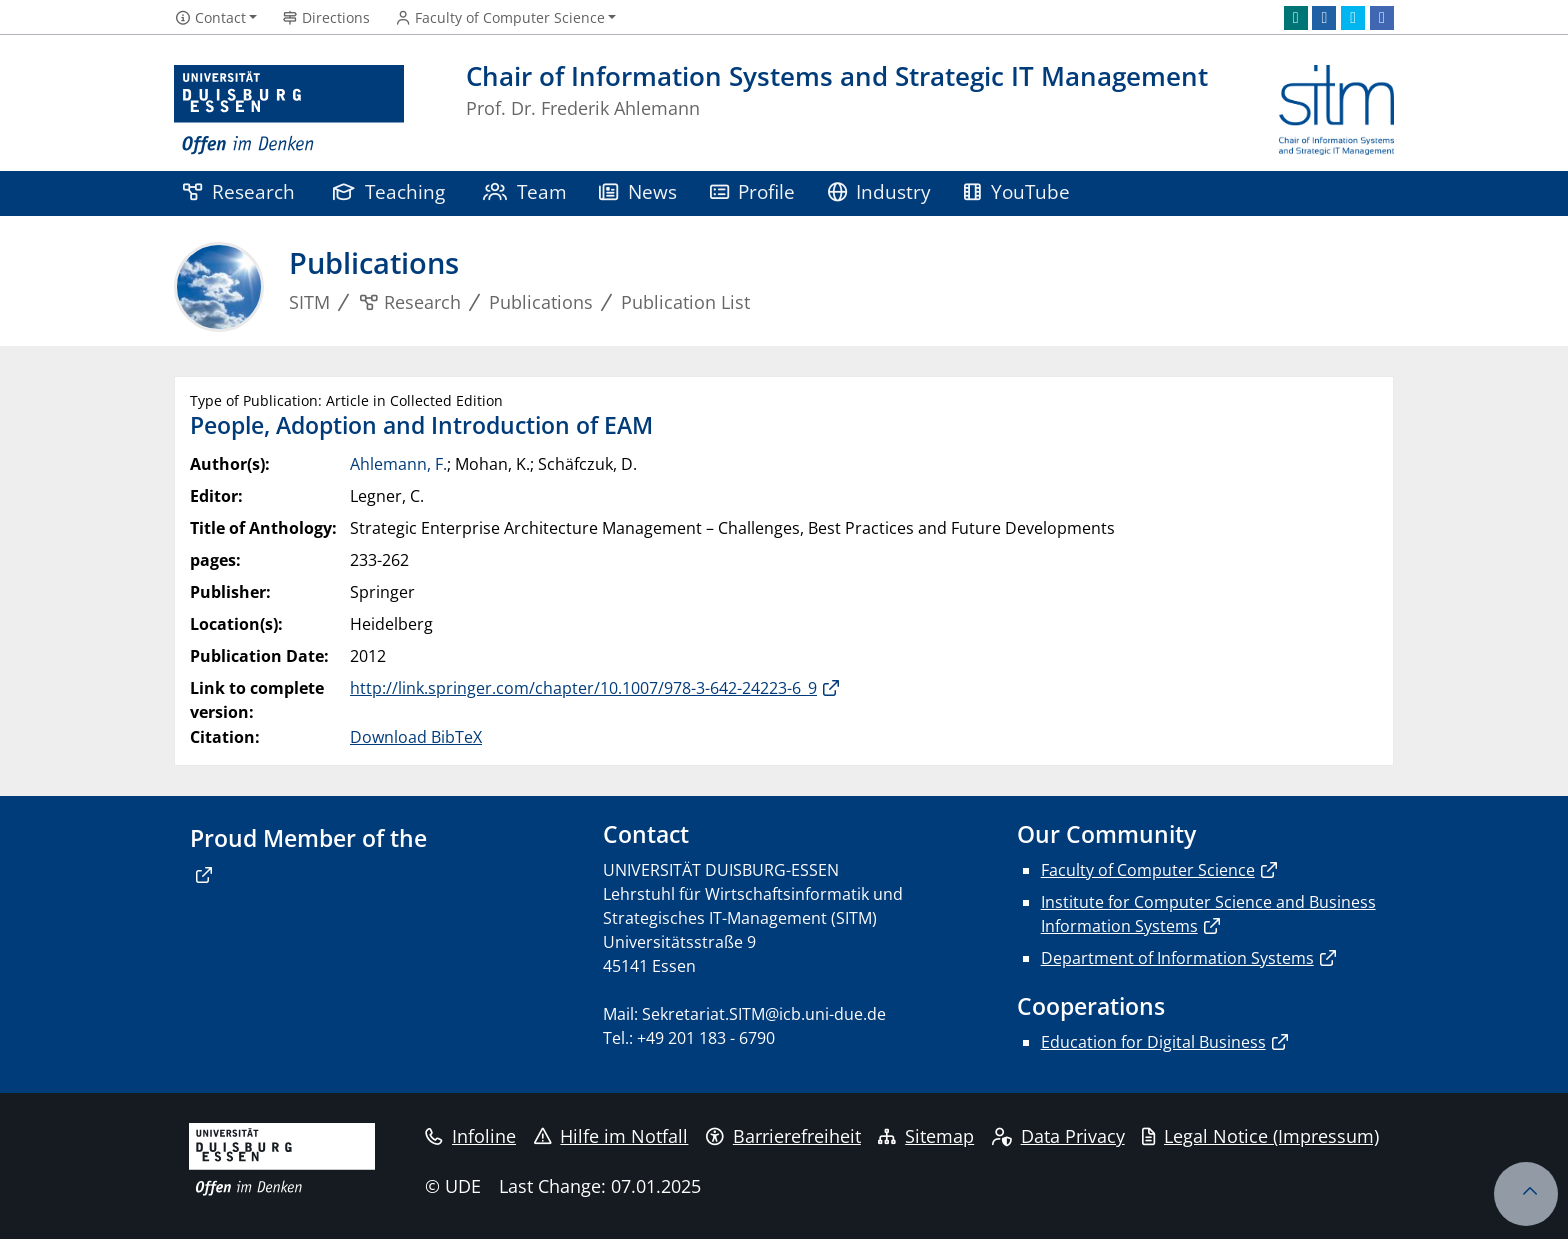 Image resolution: width=1568 pixels, height=1239 pixels. Describe the element at coordinates (1153, 1042) in the screenshot. I see `Education for Digital Business` at that location.